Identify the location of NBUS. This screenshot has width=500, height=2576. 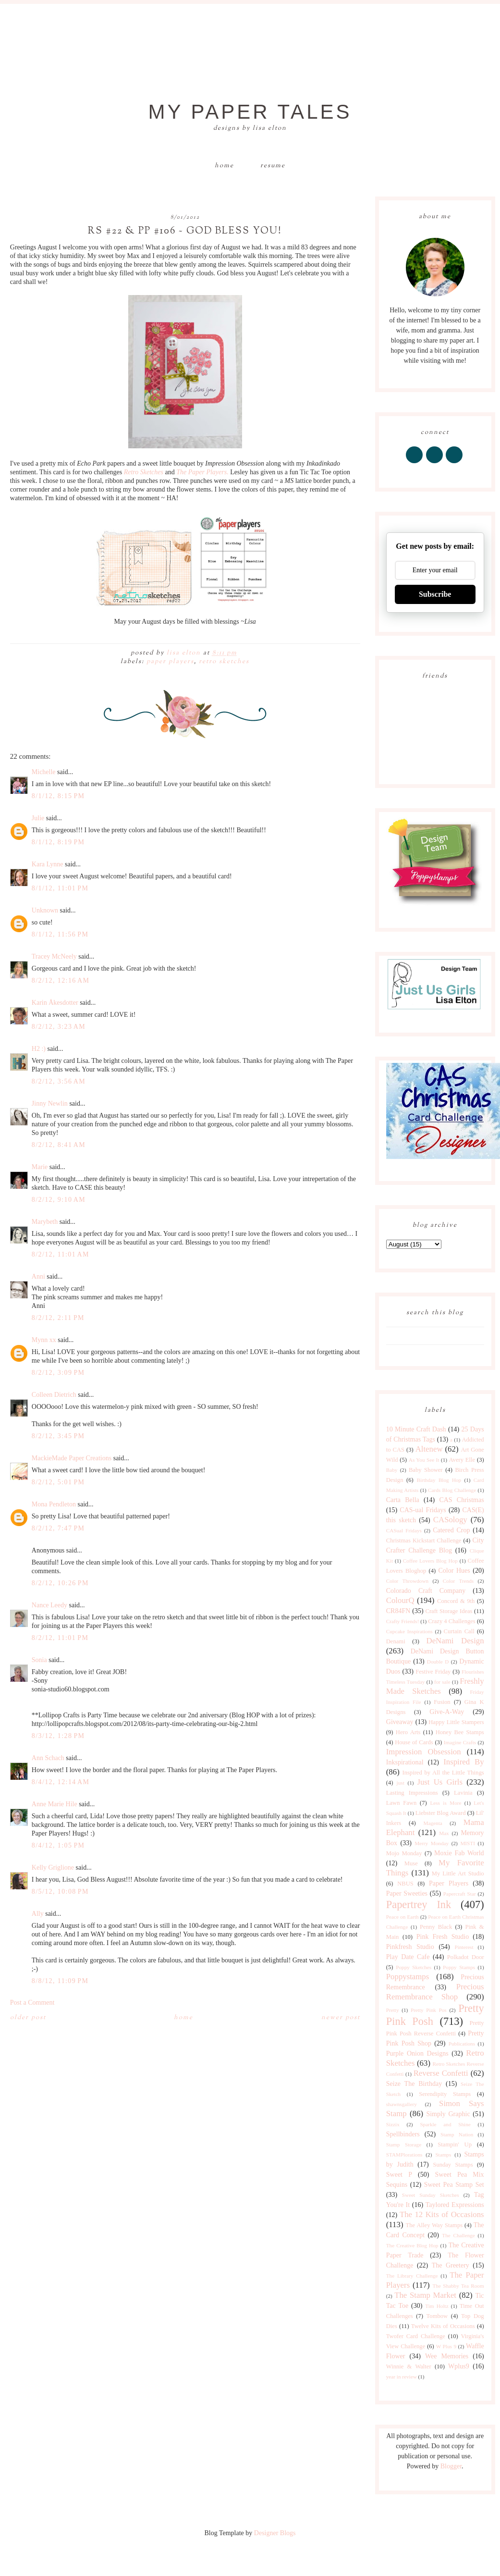
(405, 1883).